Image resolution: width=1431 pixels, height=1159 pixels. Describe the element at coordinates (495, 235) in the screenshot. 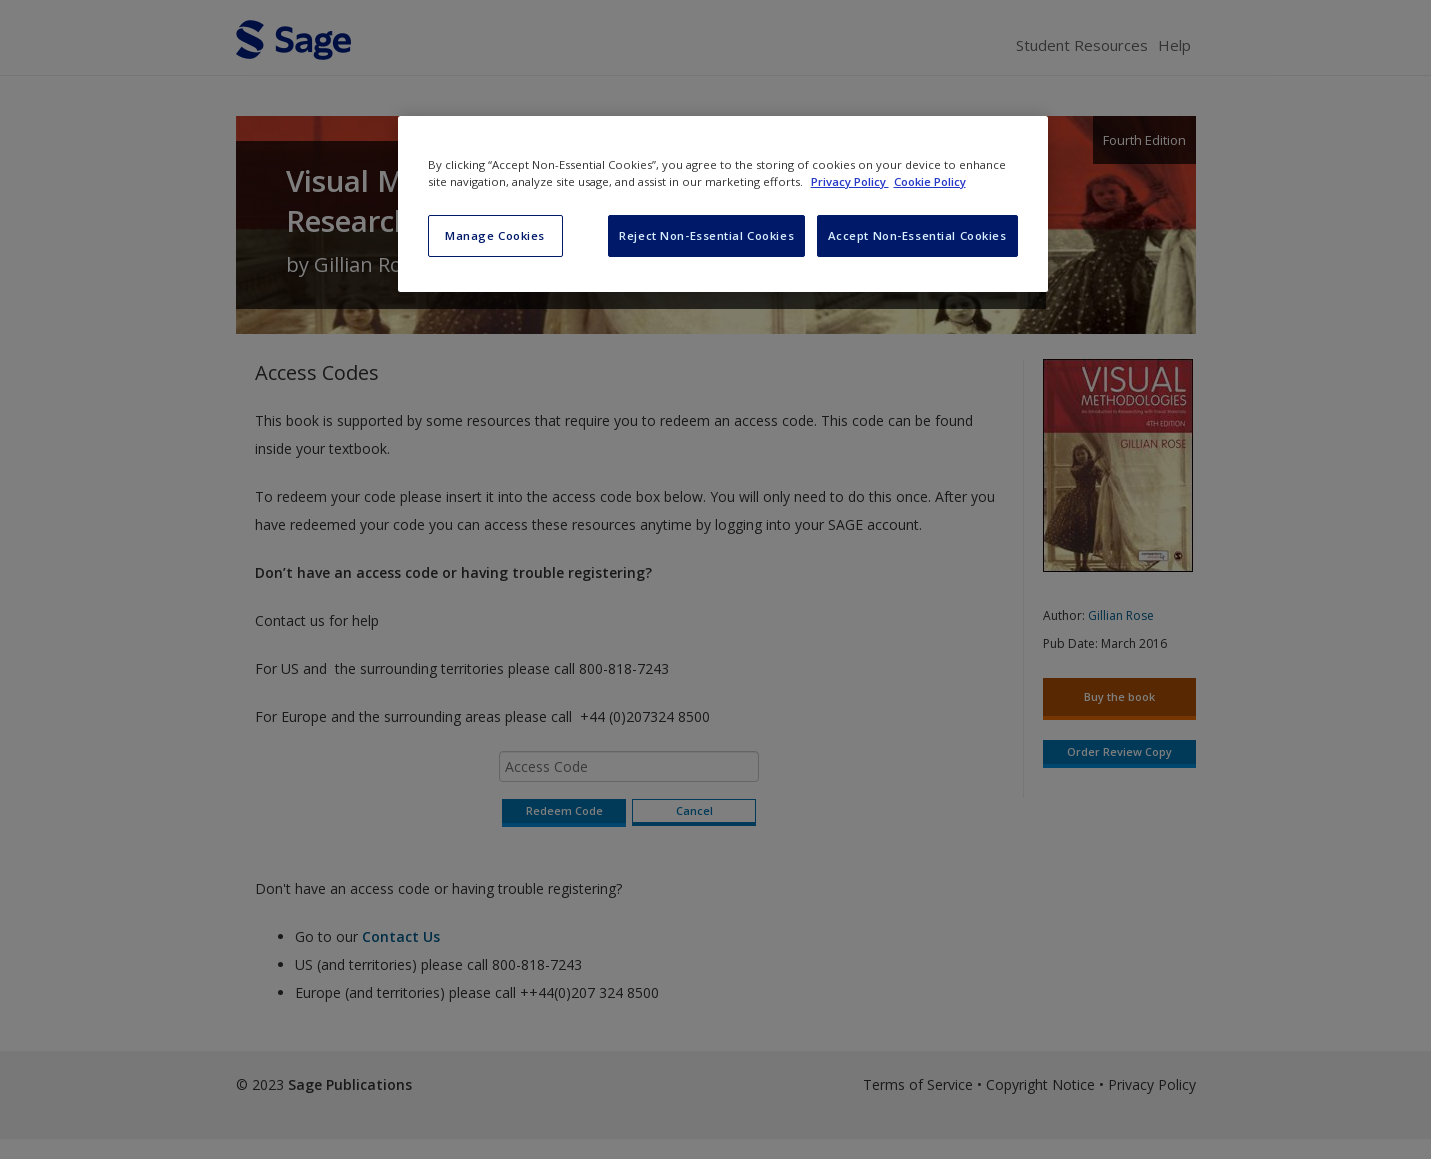

I see `Manage Cookies [Manage Cookies, Opens the preference center dialog]` at that location.